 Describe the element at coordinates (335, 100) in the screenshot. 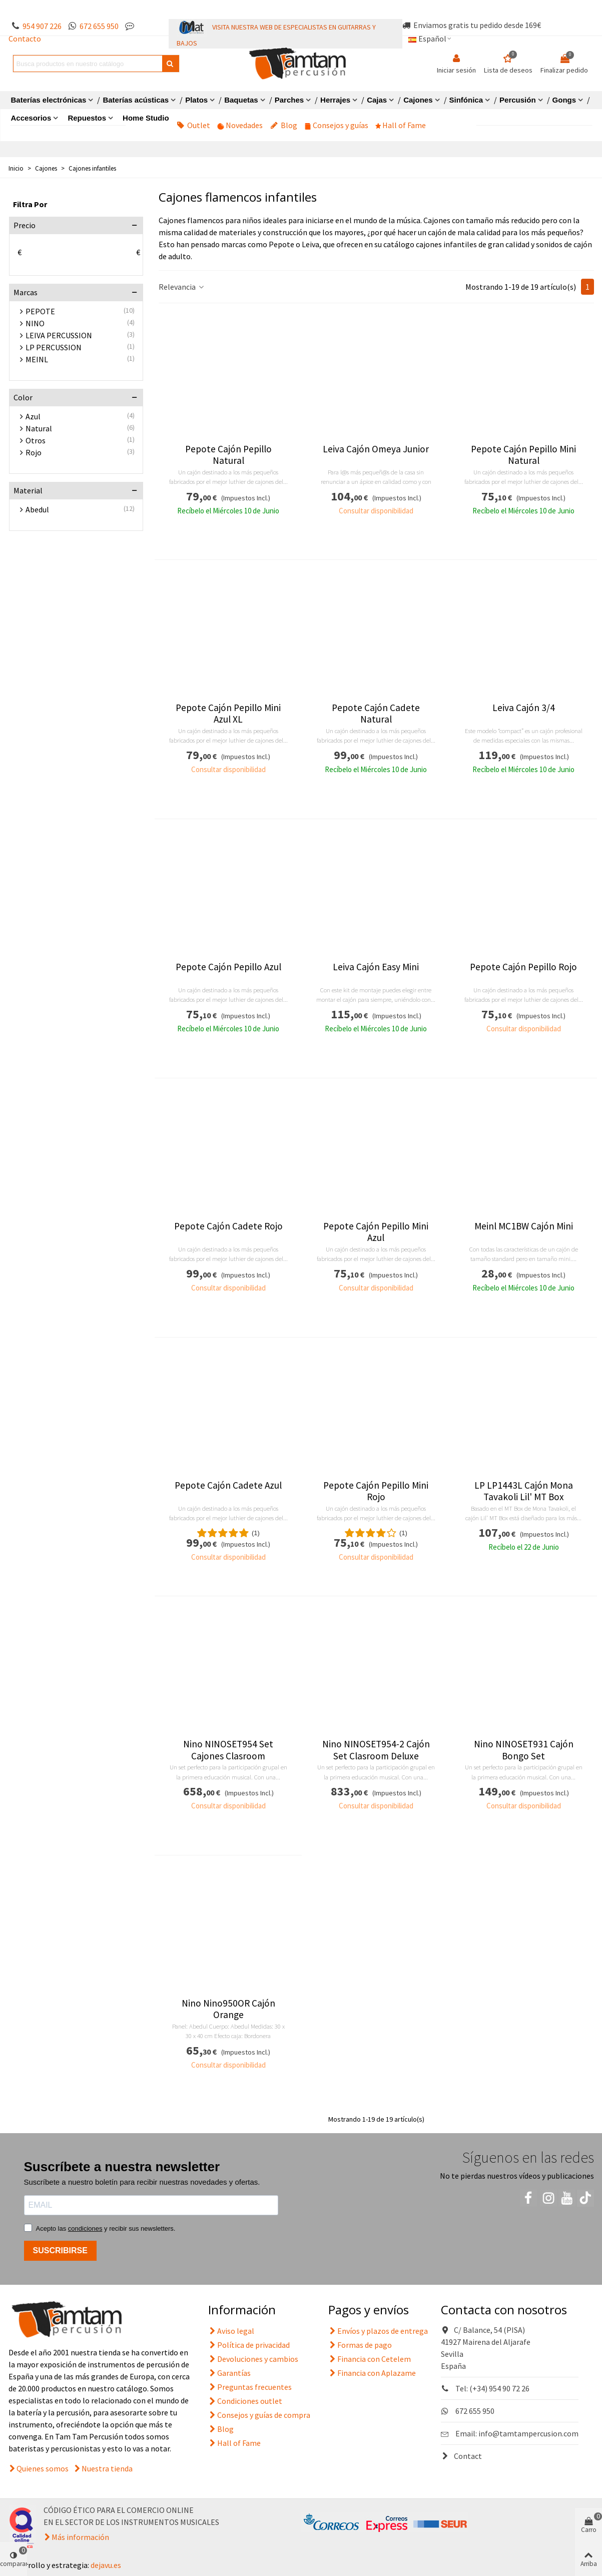

I see `Herrajes` at that location.